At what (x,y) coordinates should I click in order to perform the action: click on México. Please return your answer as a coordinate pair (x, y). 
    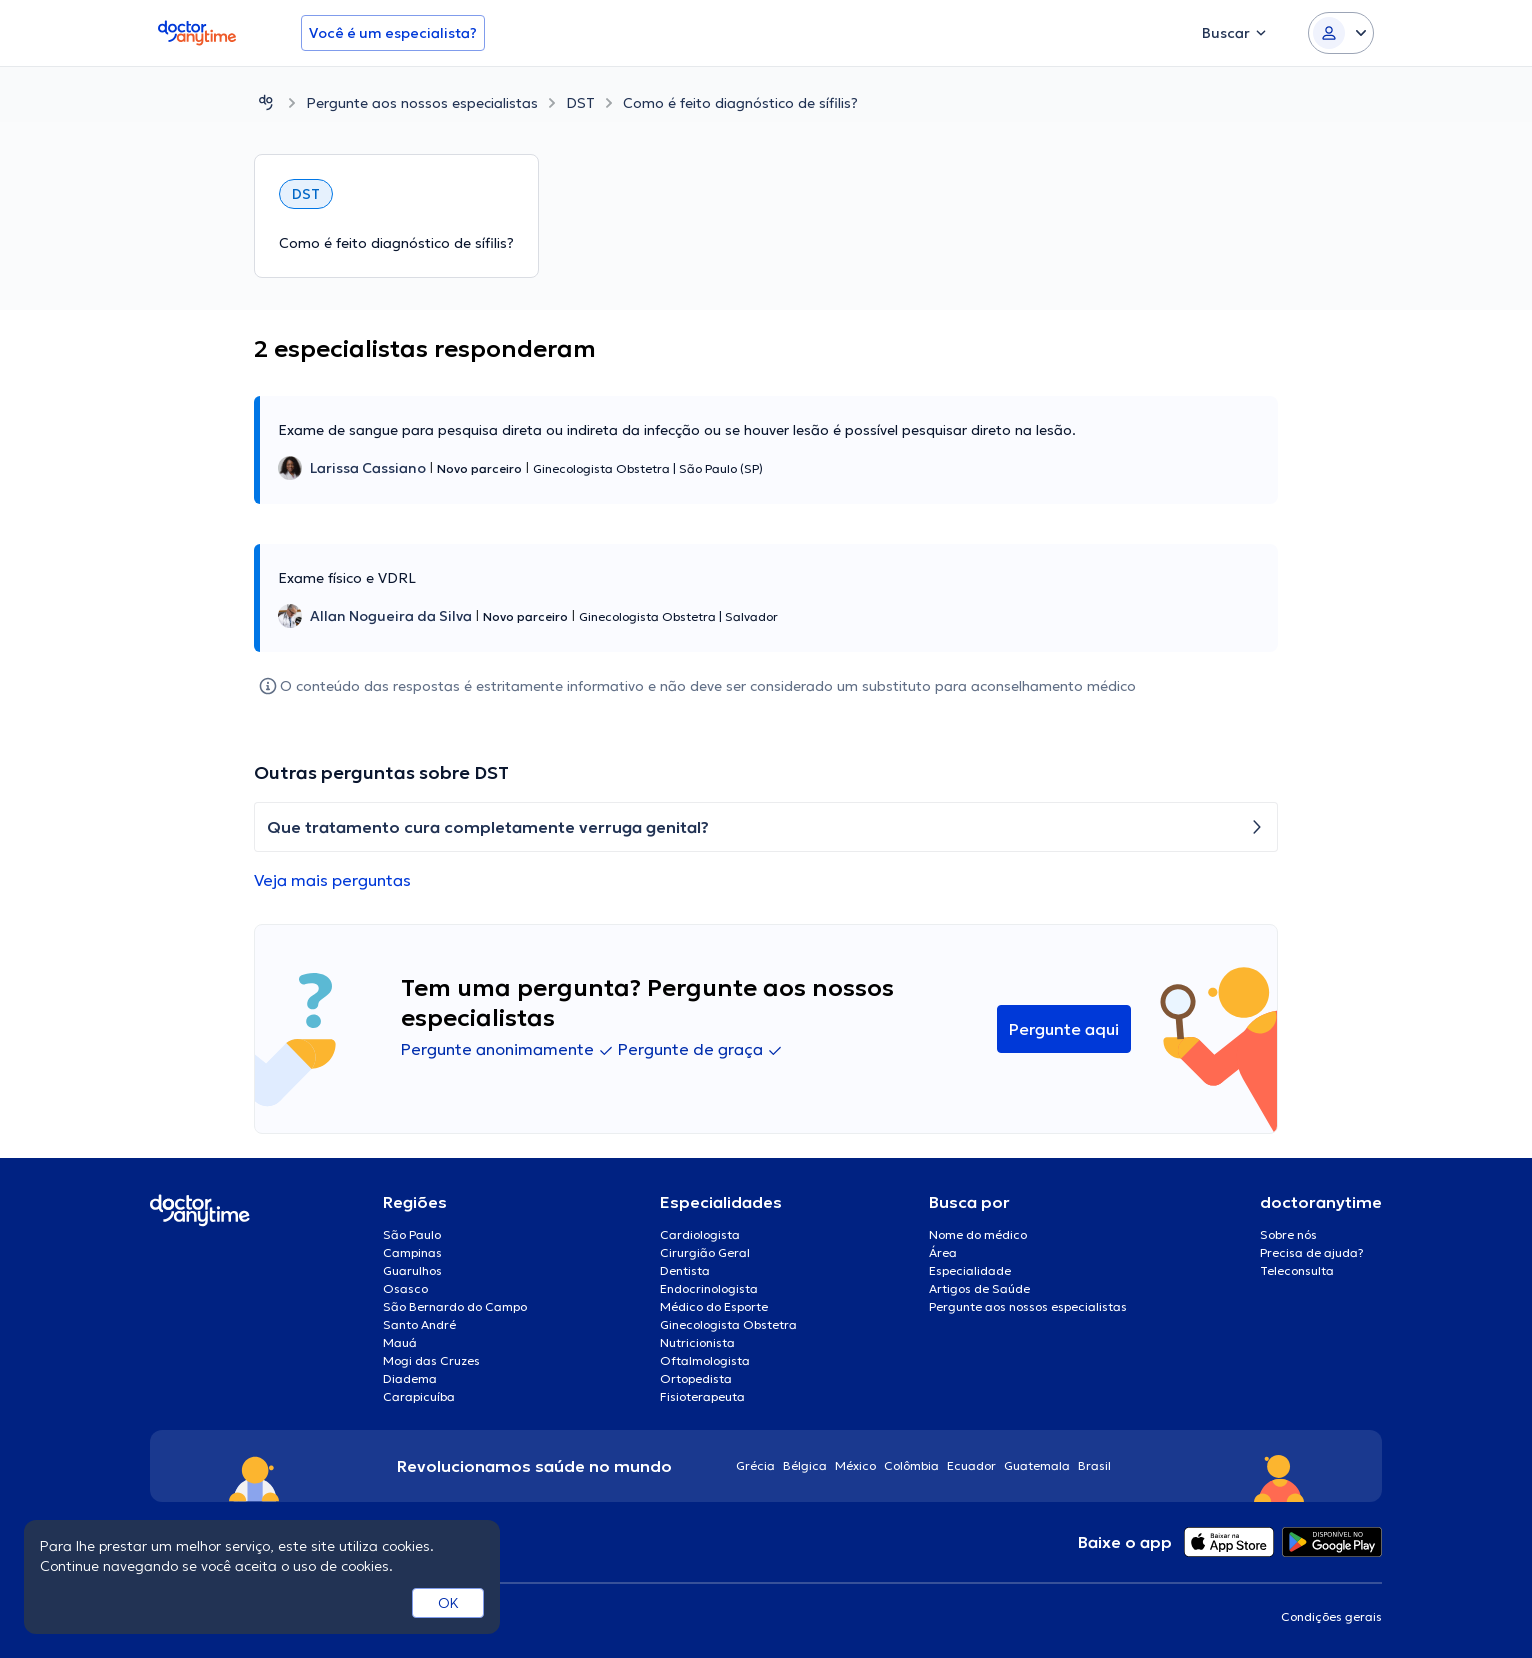
    Looking at the image, I should click on (855, 1465).